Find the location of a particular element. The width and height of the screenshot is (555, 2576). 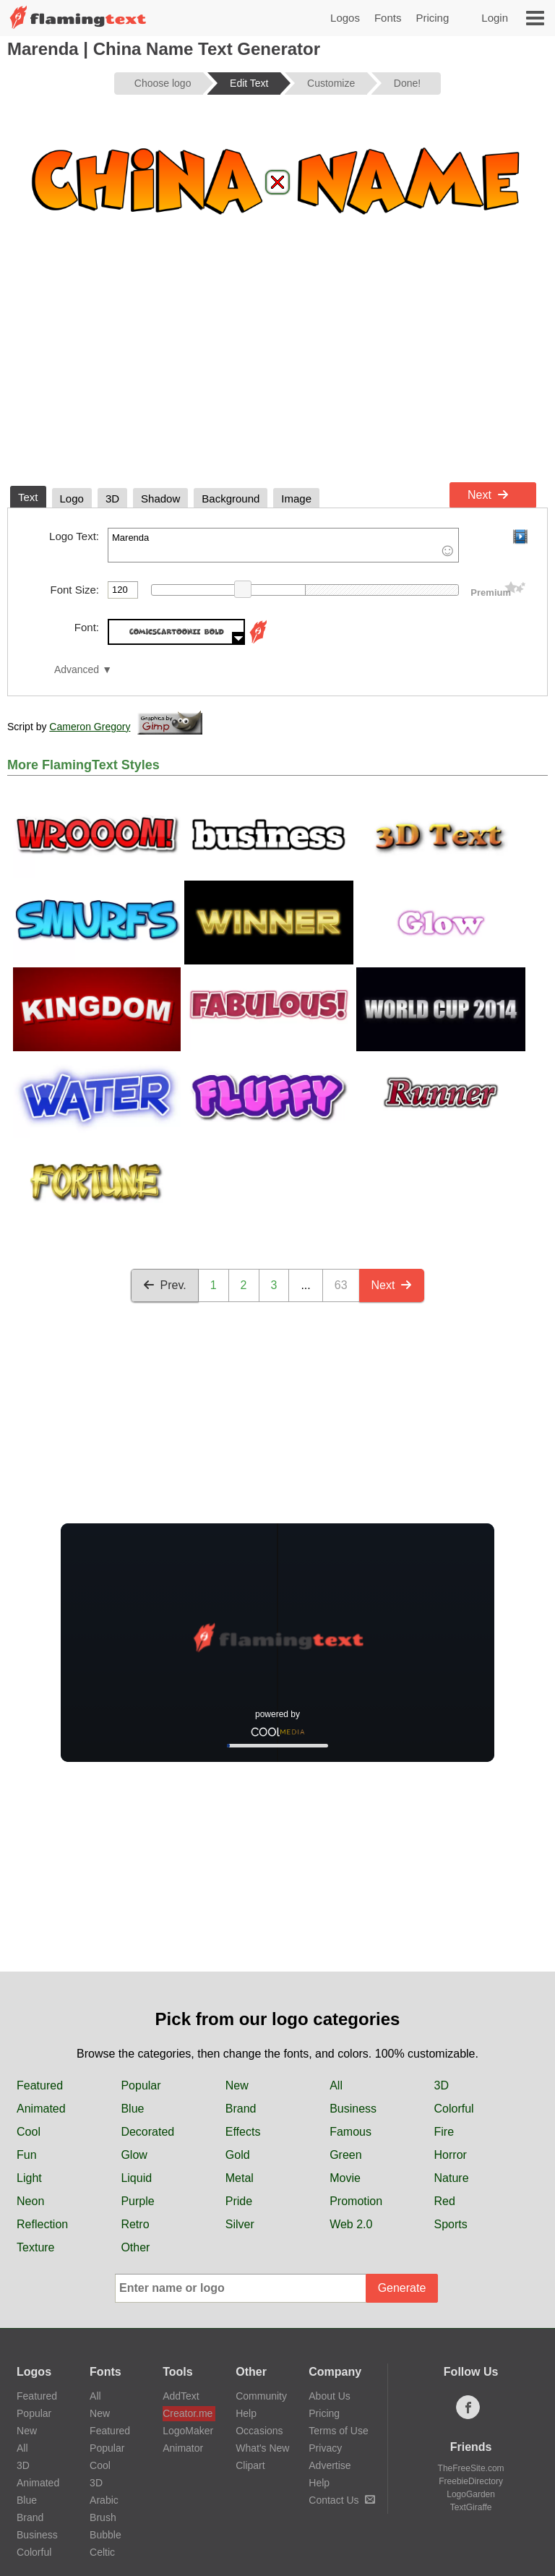

Brand is located at coordinates (241, 2108).